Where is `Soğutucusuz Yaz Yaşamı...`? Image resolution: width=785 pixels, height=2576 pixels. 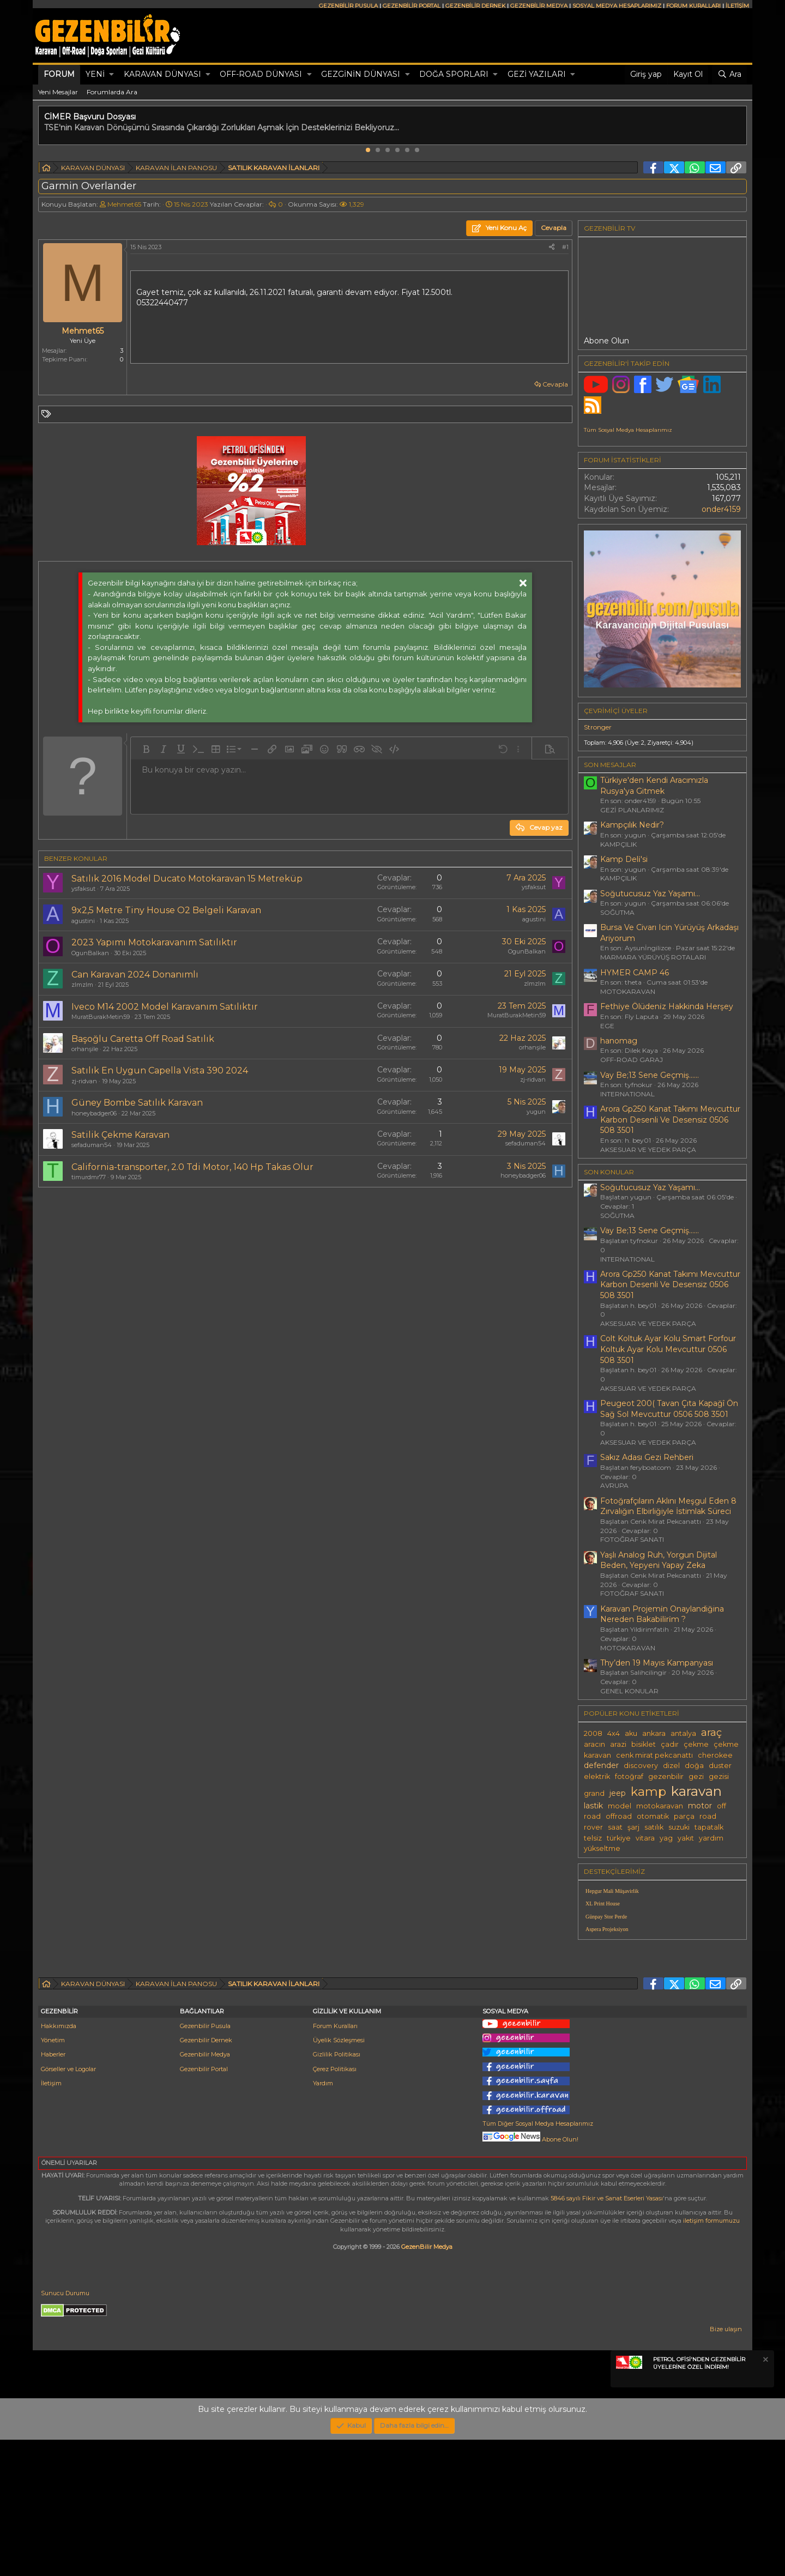 Soğutucusuz Yaz Yaşamı... is located at coordinates (650, 893).